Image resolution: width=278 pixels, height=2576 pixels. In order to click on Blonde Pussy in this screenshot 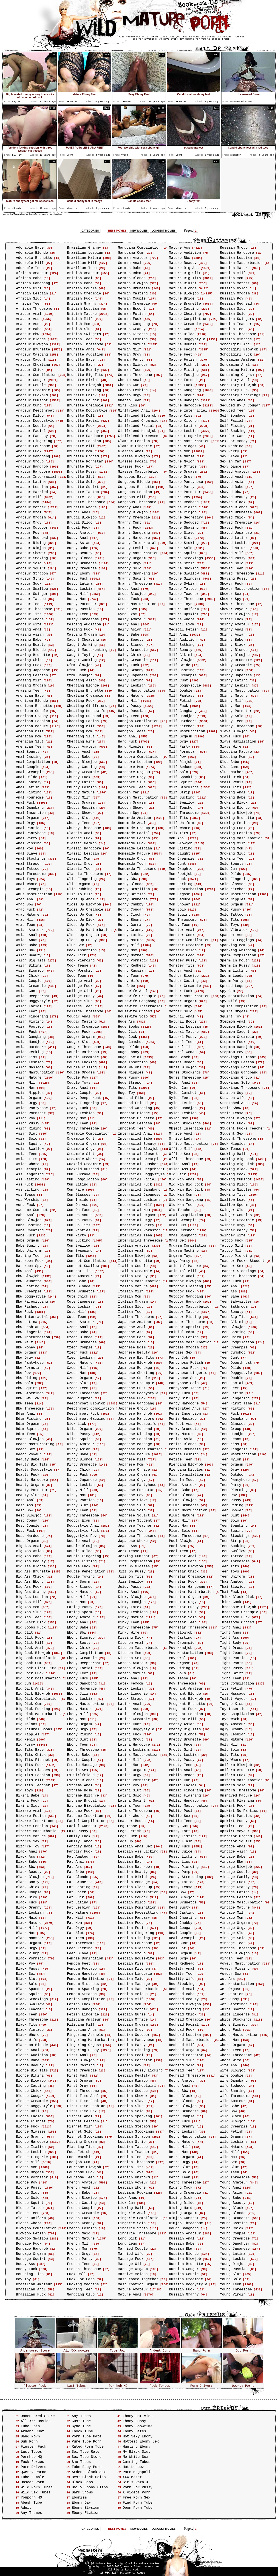, I will do `click(28, 2188)`.